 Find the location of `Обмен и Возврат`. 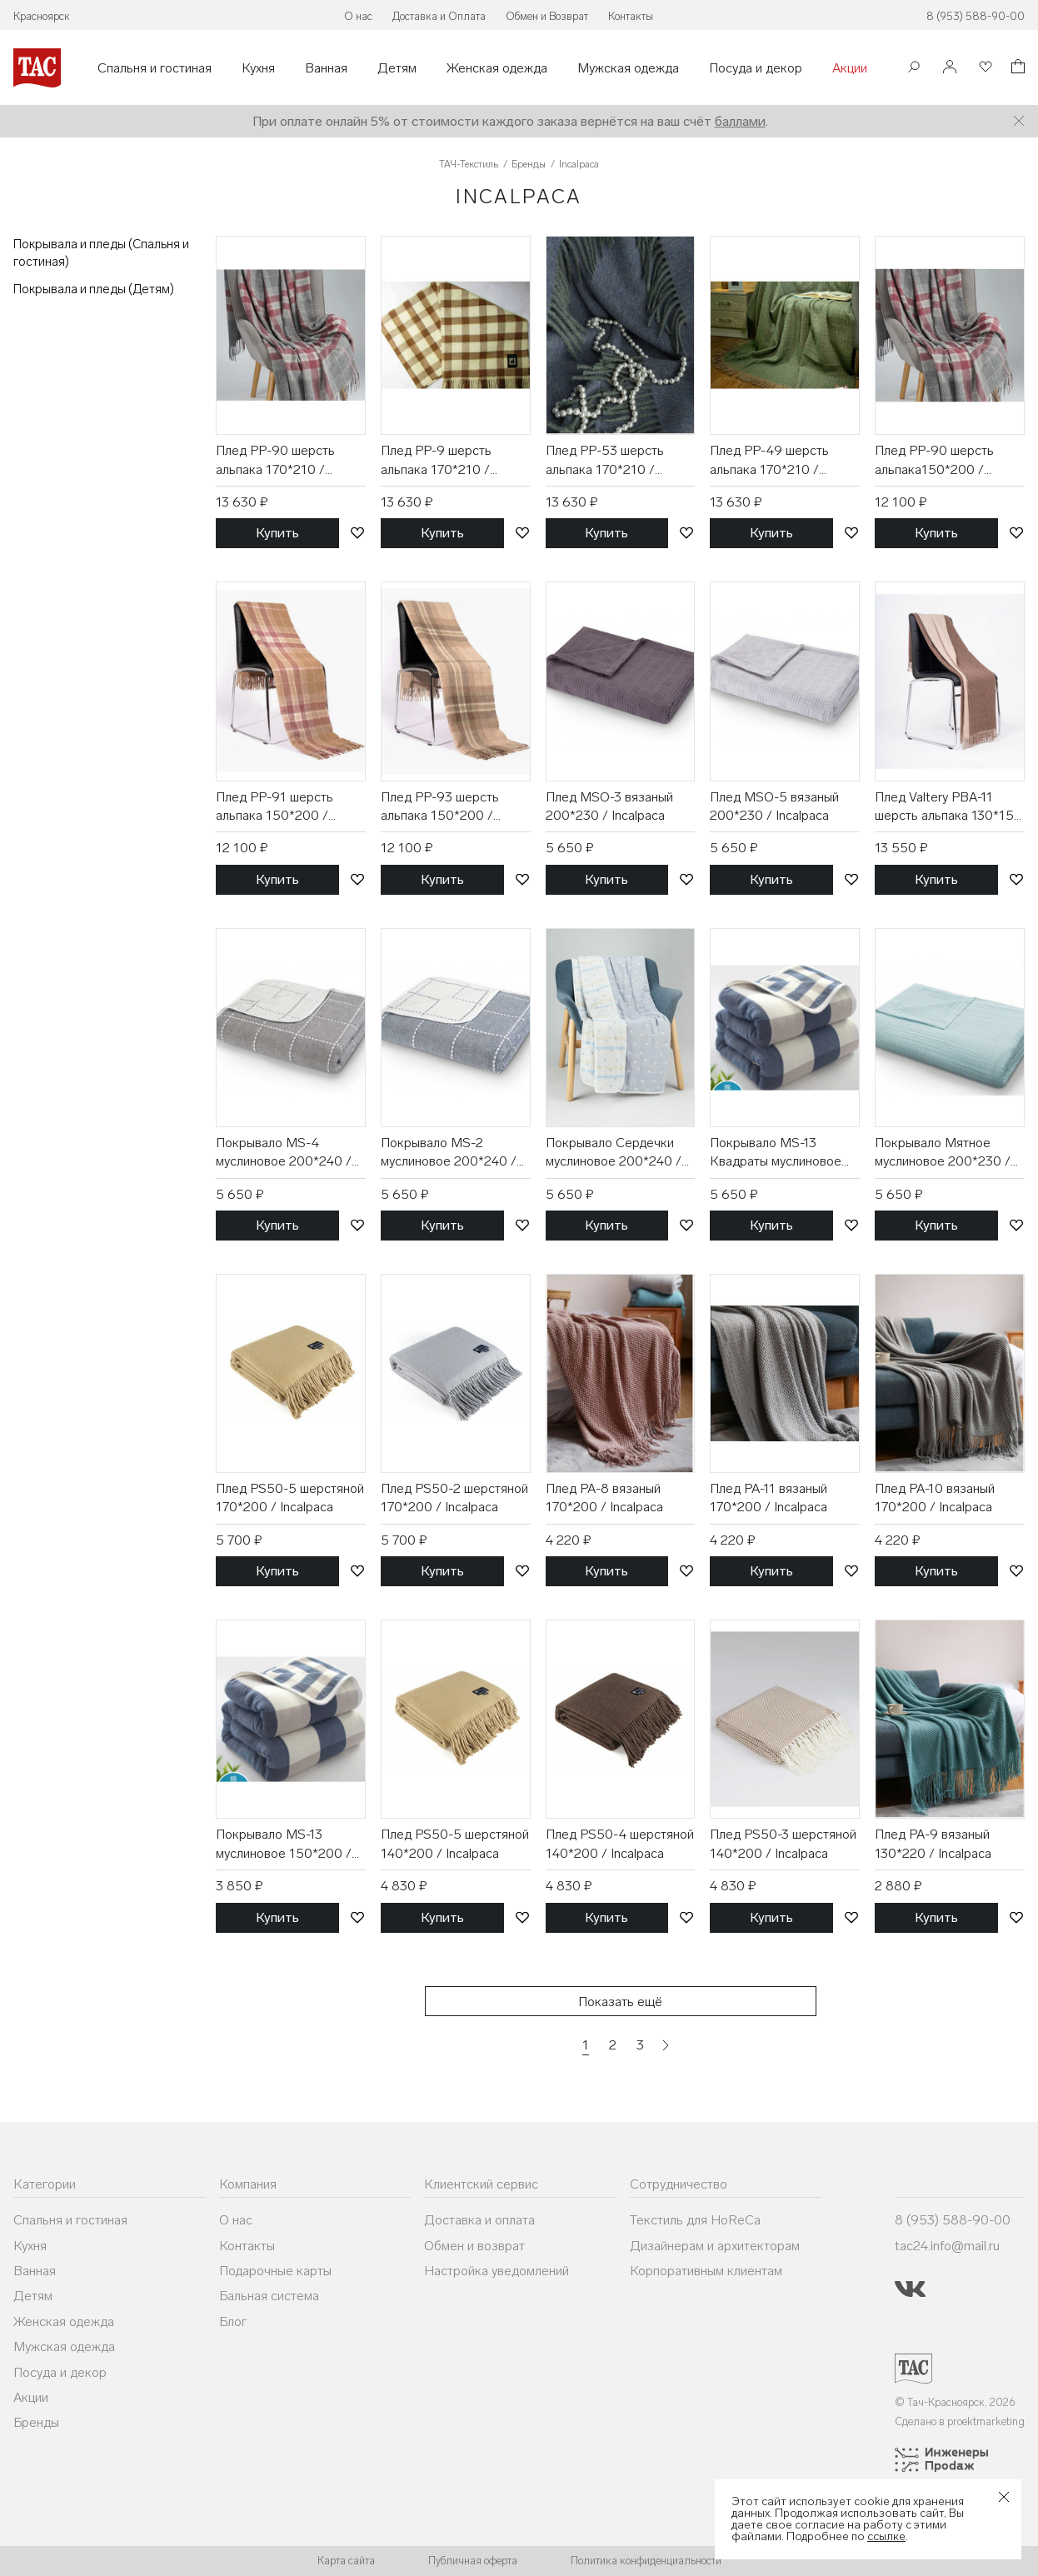

Обмен и Возврат is located at coordinates (547, 16).